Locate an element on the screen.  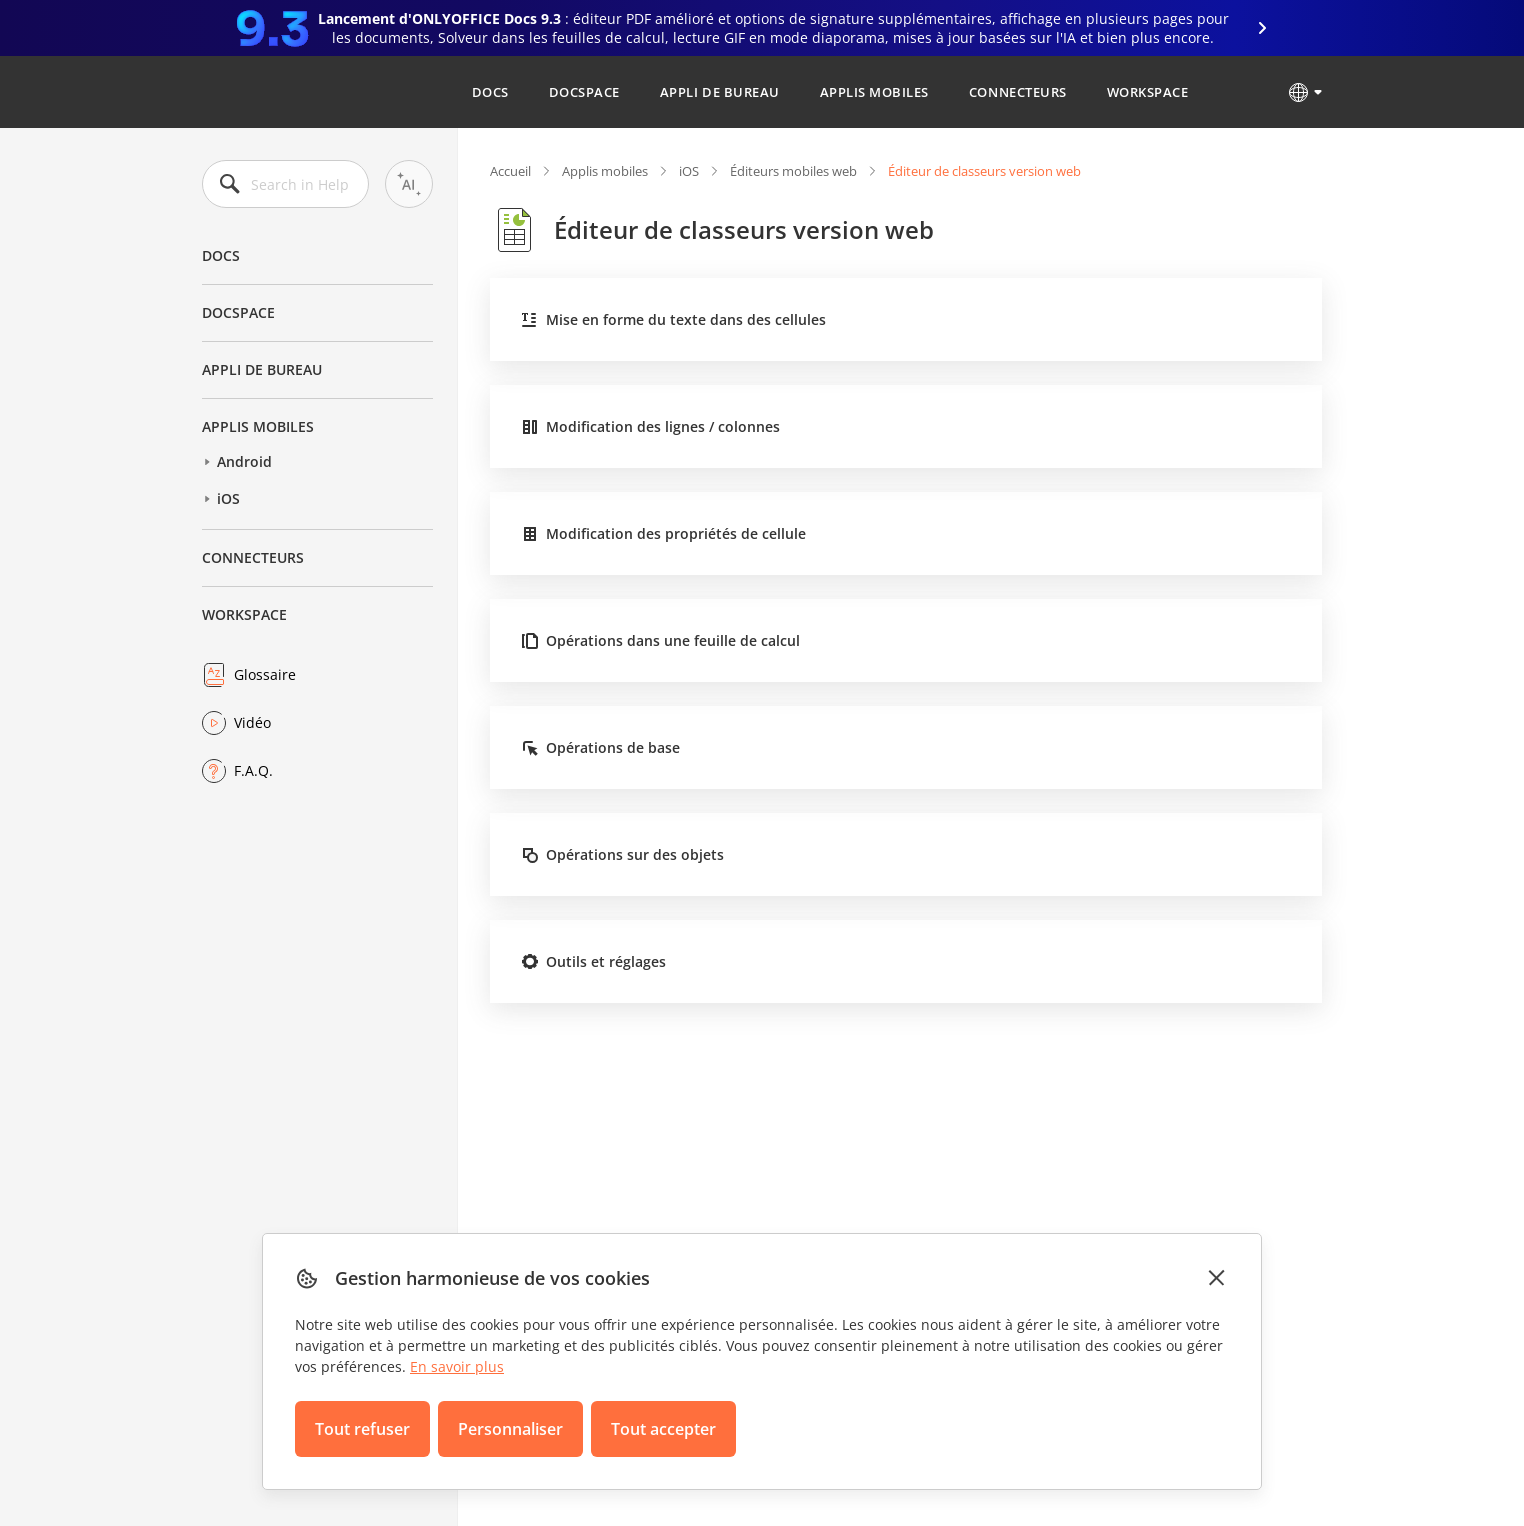
Android is located at coordinates (244, 461).